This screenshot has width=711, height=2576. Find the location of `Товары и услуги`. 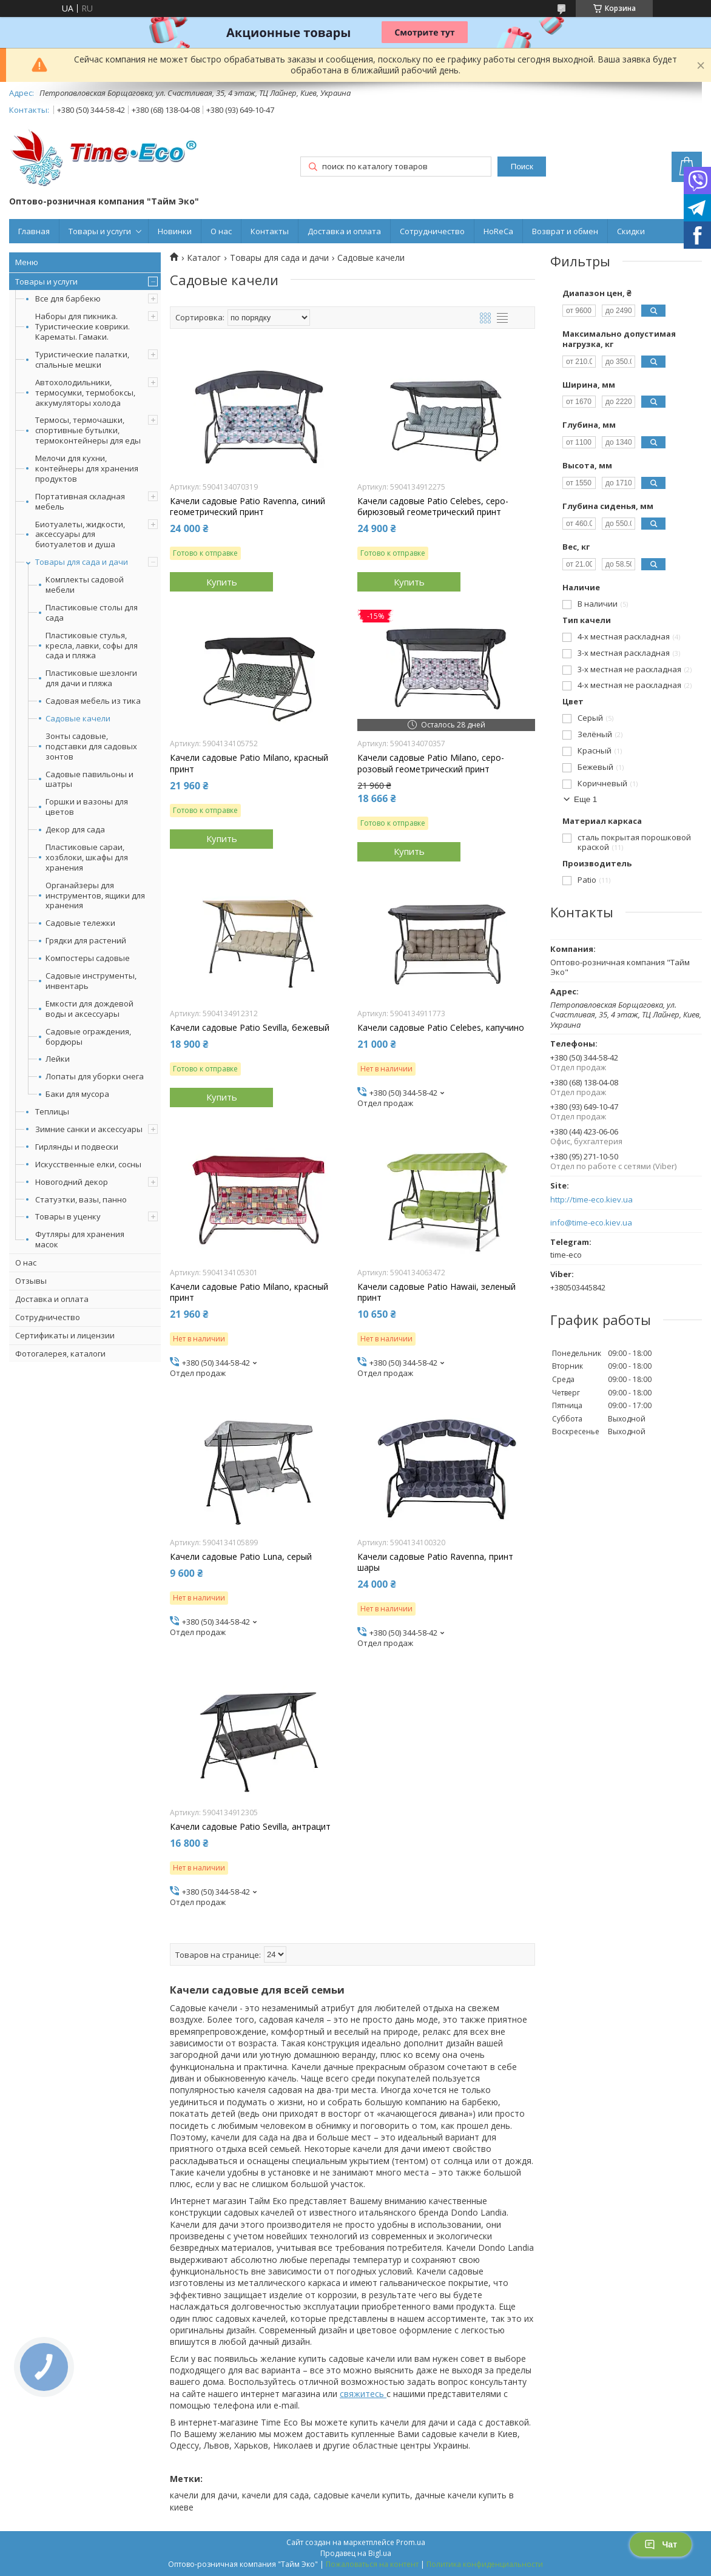

Товары и услуги is located at coordinates (100, 231).